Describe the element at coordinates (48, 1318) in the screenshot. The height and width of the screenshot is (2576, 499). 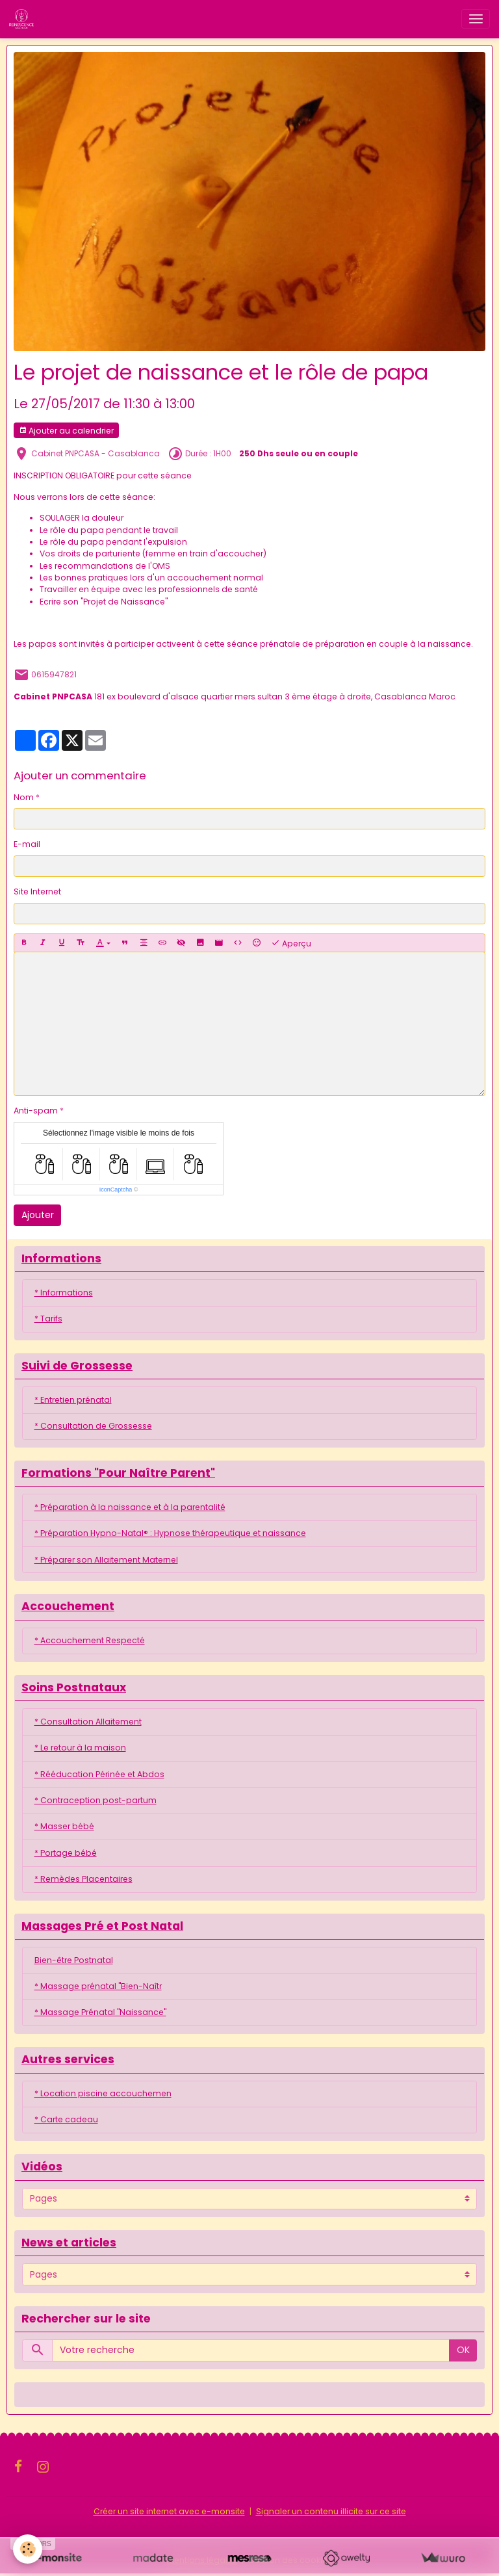
I see `* Tarifs` at that location.